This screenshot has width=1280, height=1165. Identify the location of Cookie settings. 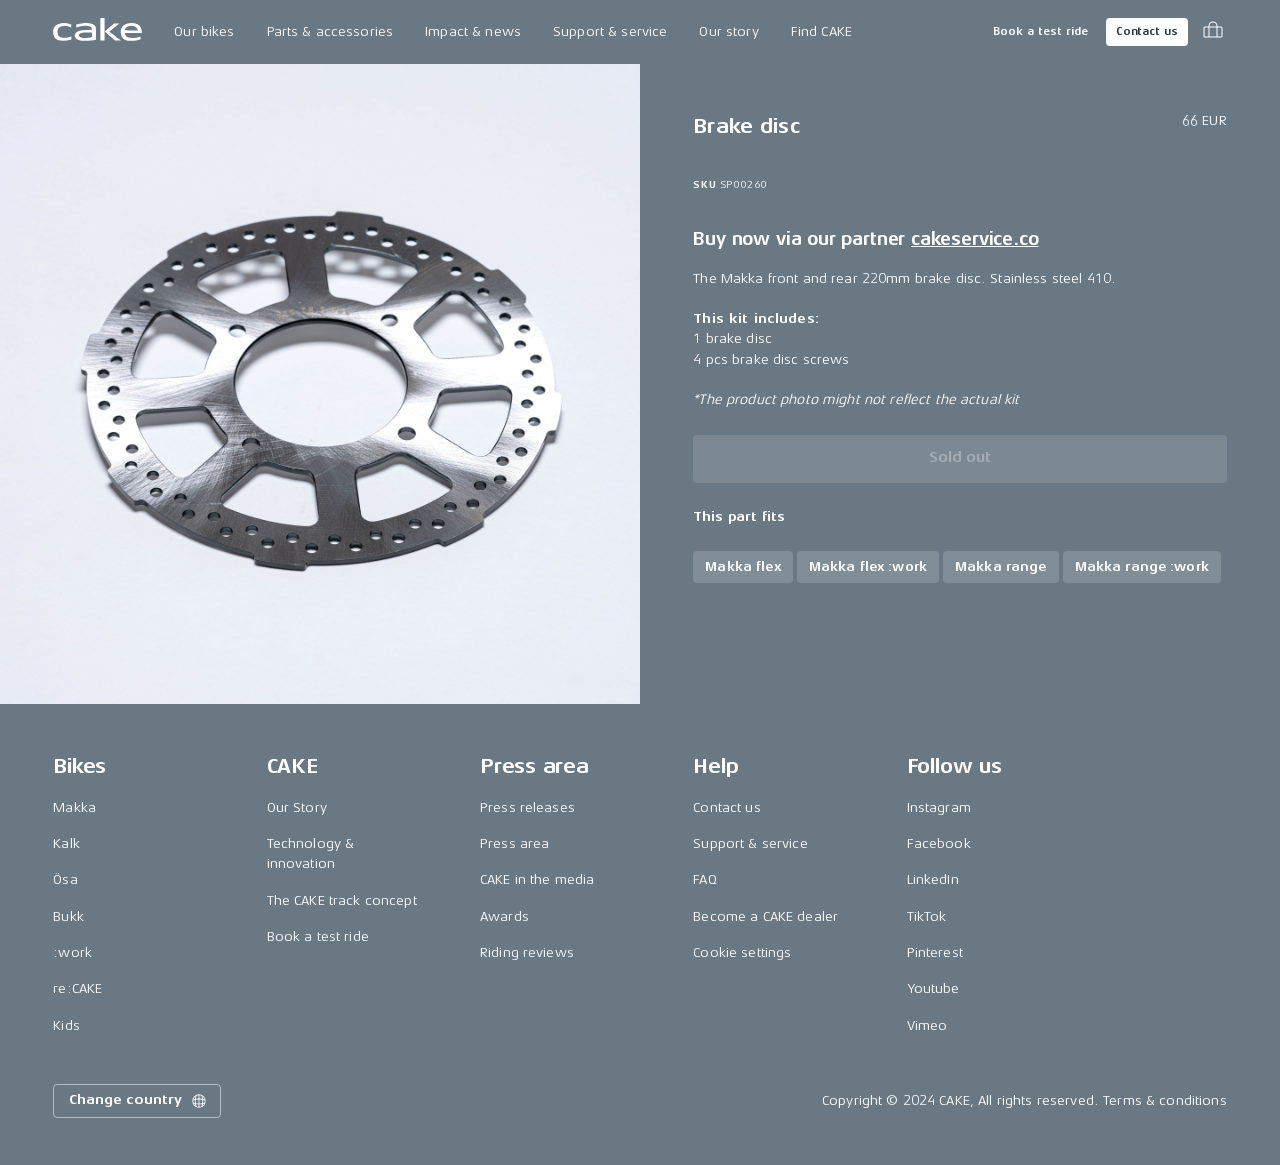
(742, 952).